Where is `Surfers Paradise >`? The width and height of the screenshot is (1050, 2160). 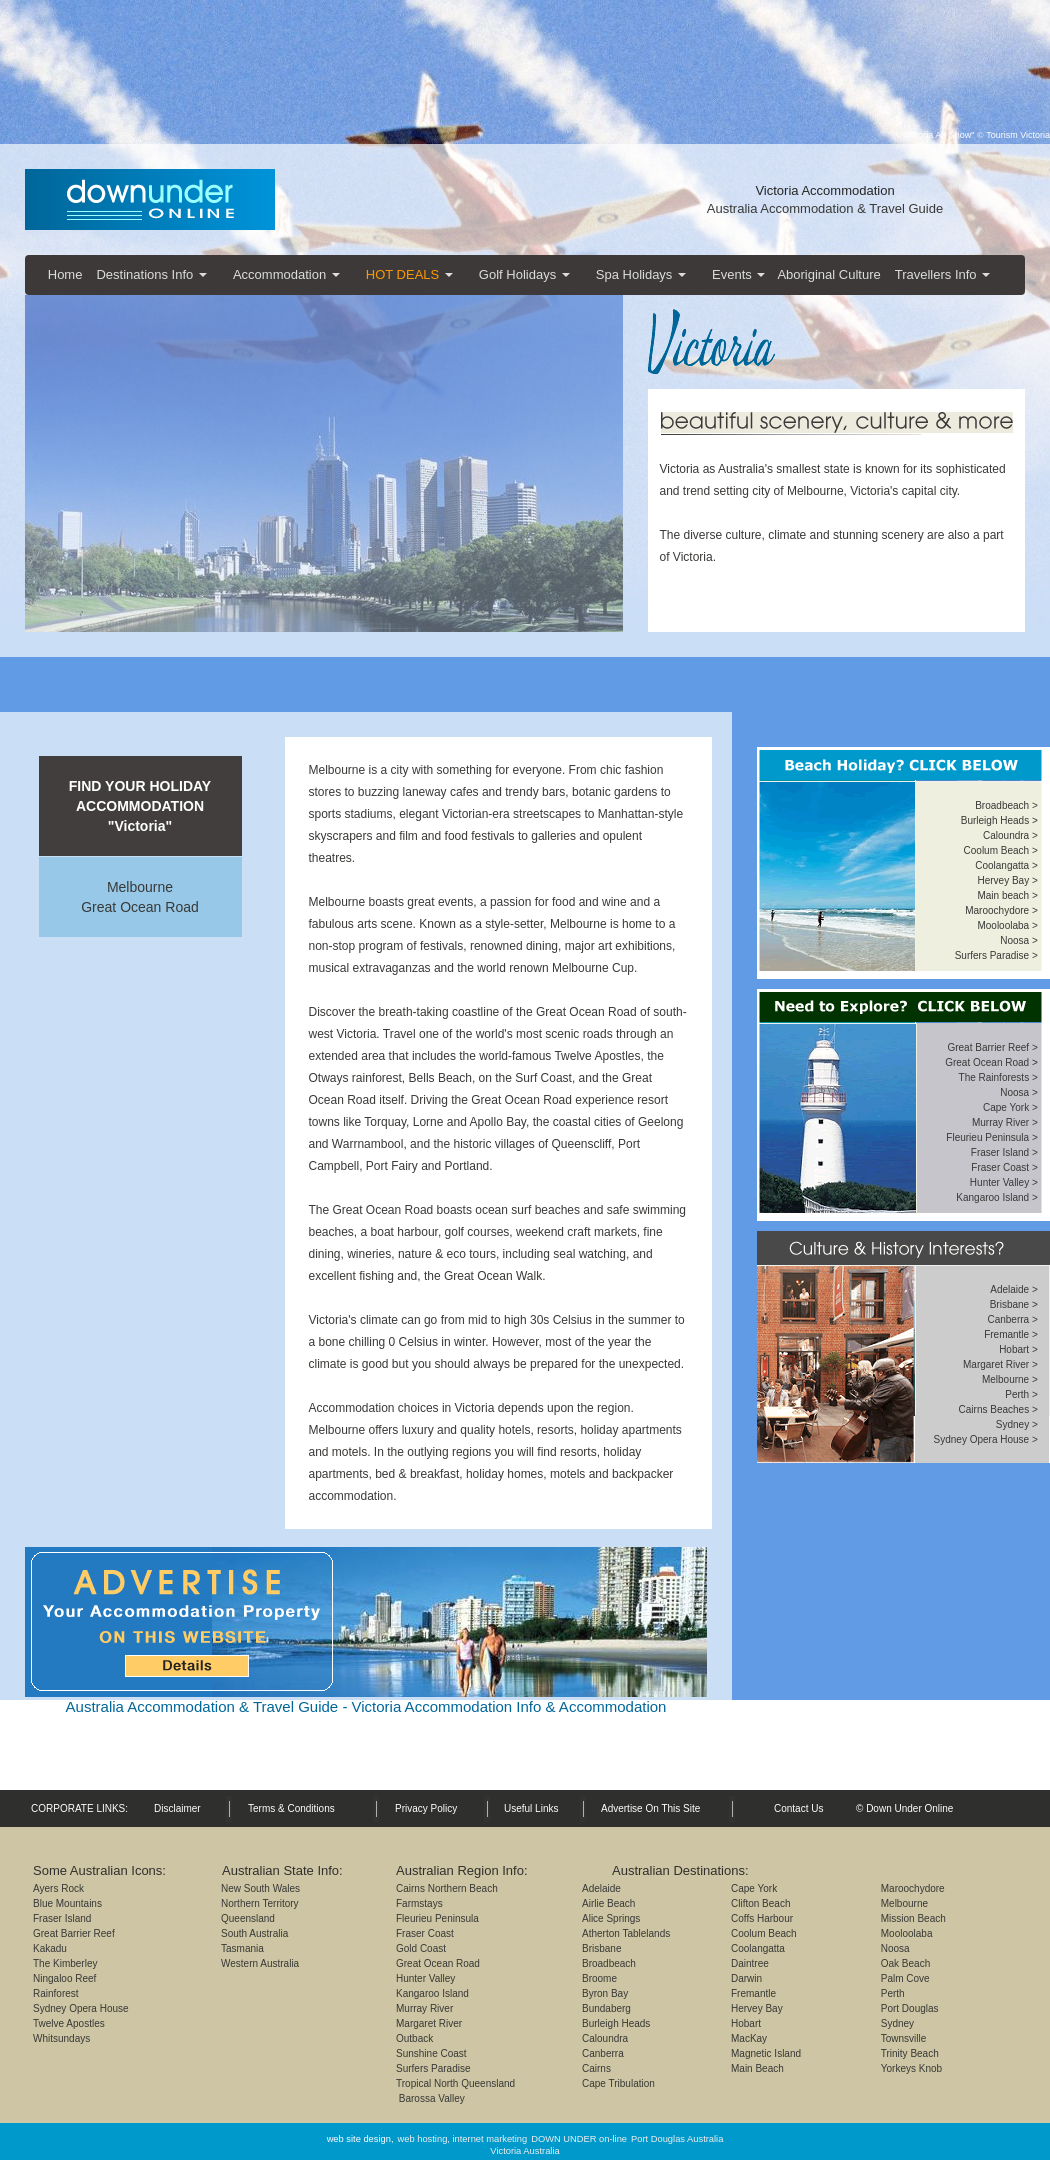 Surfers Paradise > is located at coordinates (996, 955).